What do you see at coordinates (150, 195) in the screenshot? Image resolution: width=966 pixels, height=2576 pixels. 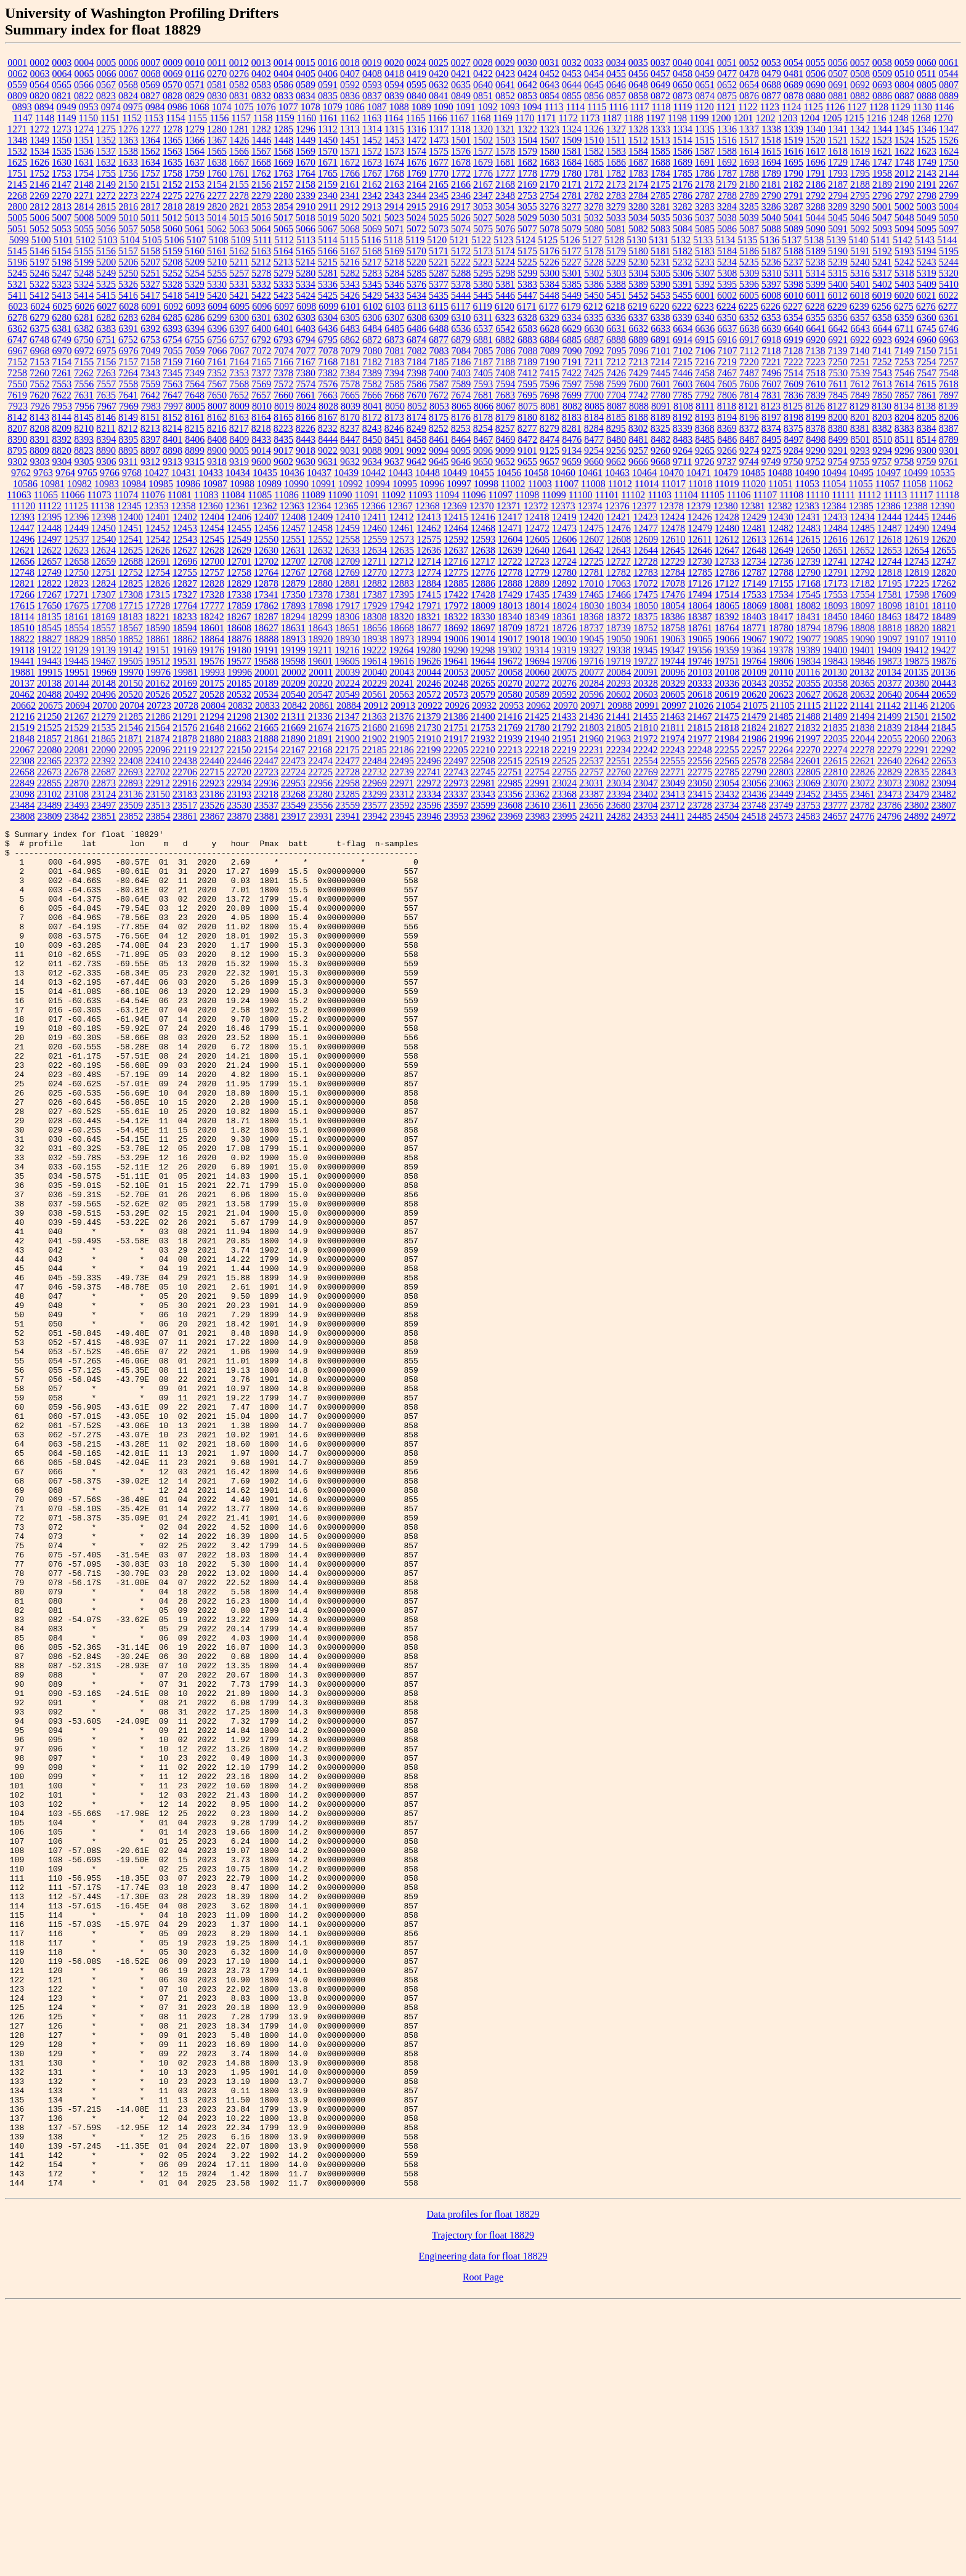 I see `2274` at bounding box center [150, 195].